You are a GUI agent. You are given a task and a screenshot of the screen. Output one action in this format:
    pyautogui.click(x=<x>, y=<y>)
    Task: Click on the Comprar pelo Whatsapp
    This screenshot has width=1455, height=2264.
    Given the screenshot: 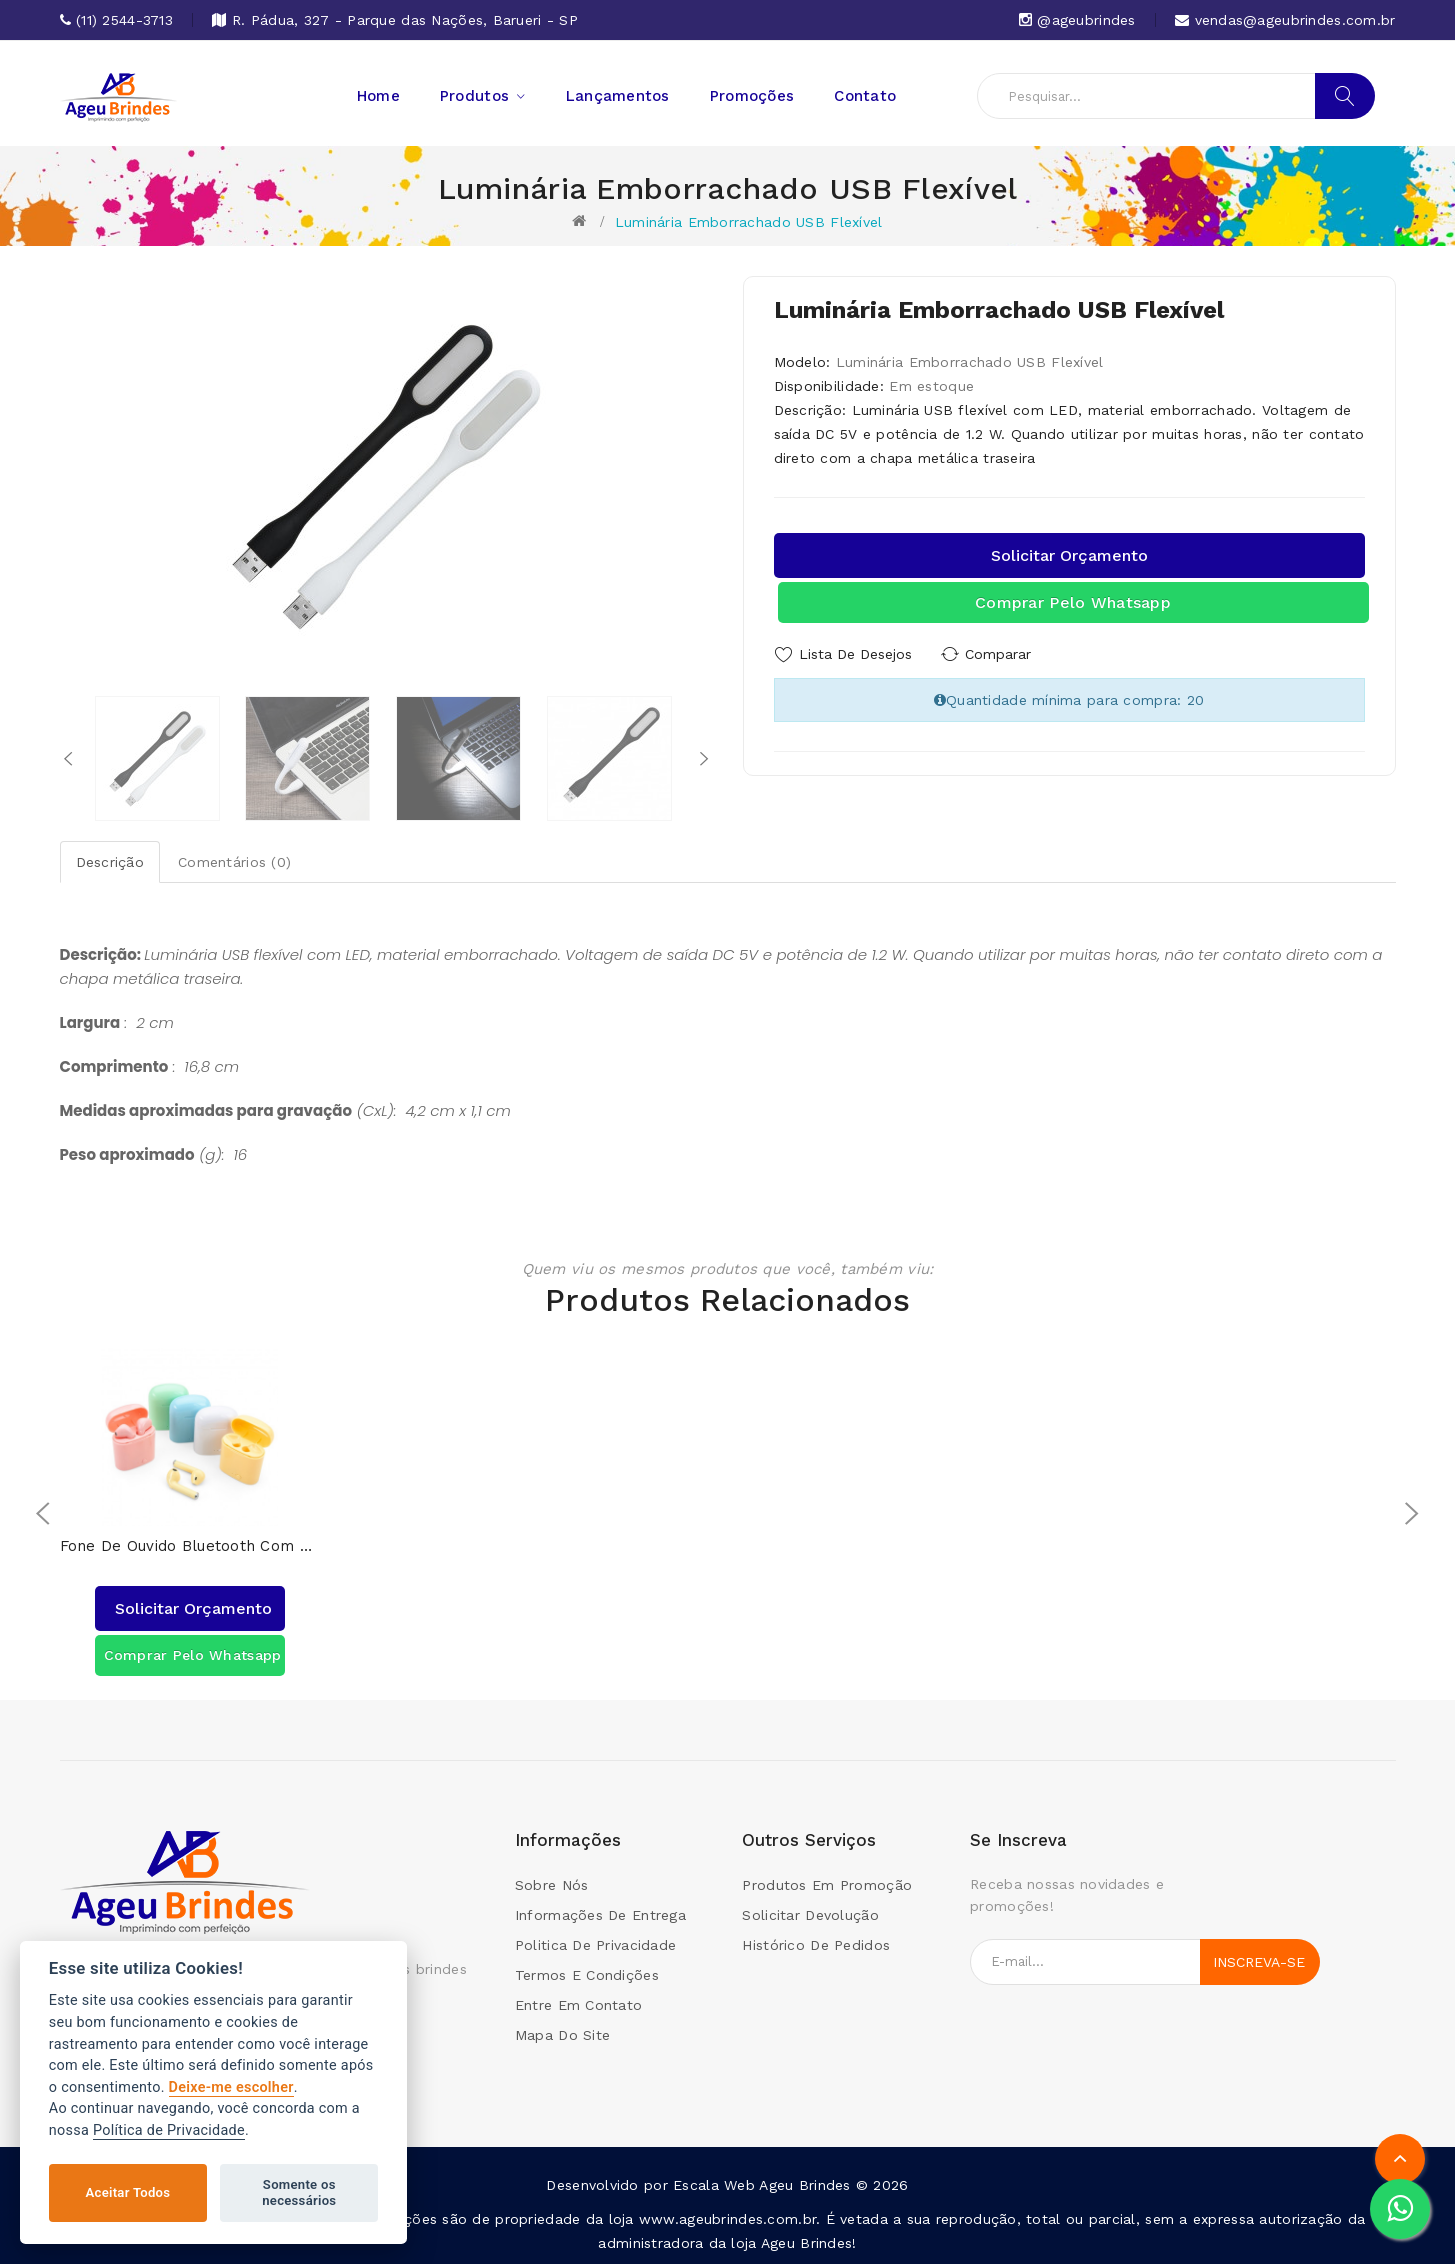 What is the action you would take?
    pyautogui.click(x=1073, y=602)
    